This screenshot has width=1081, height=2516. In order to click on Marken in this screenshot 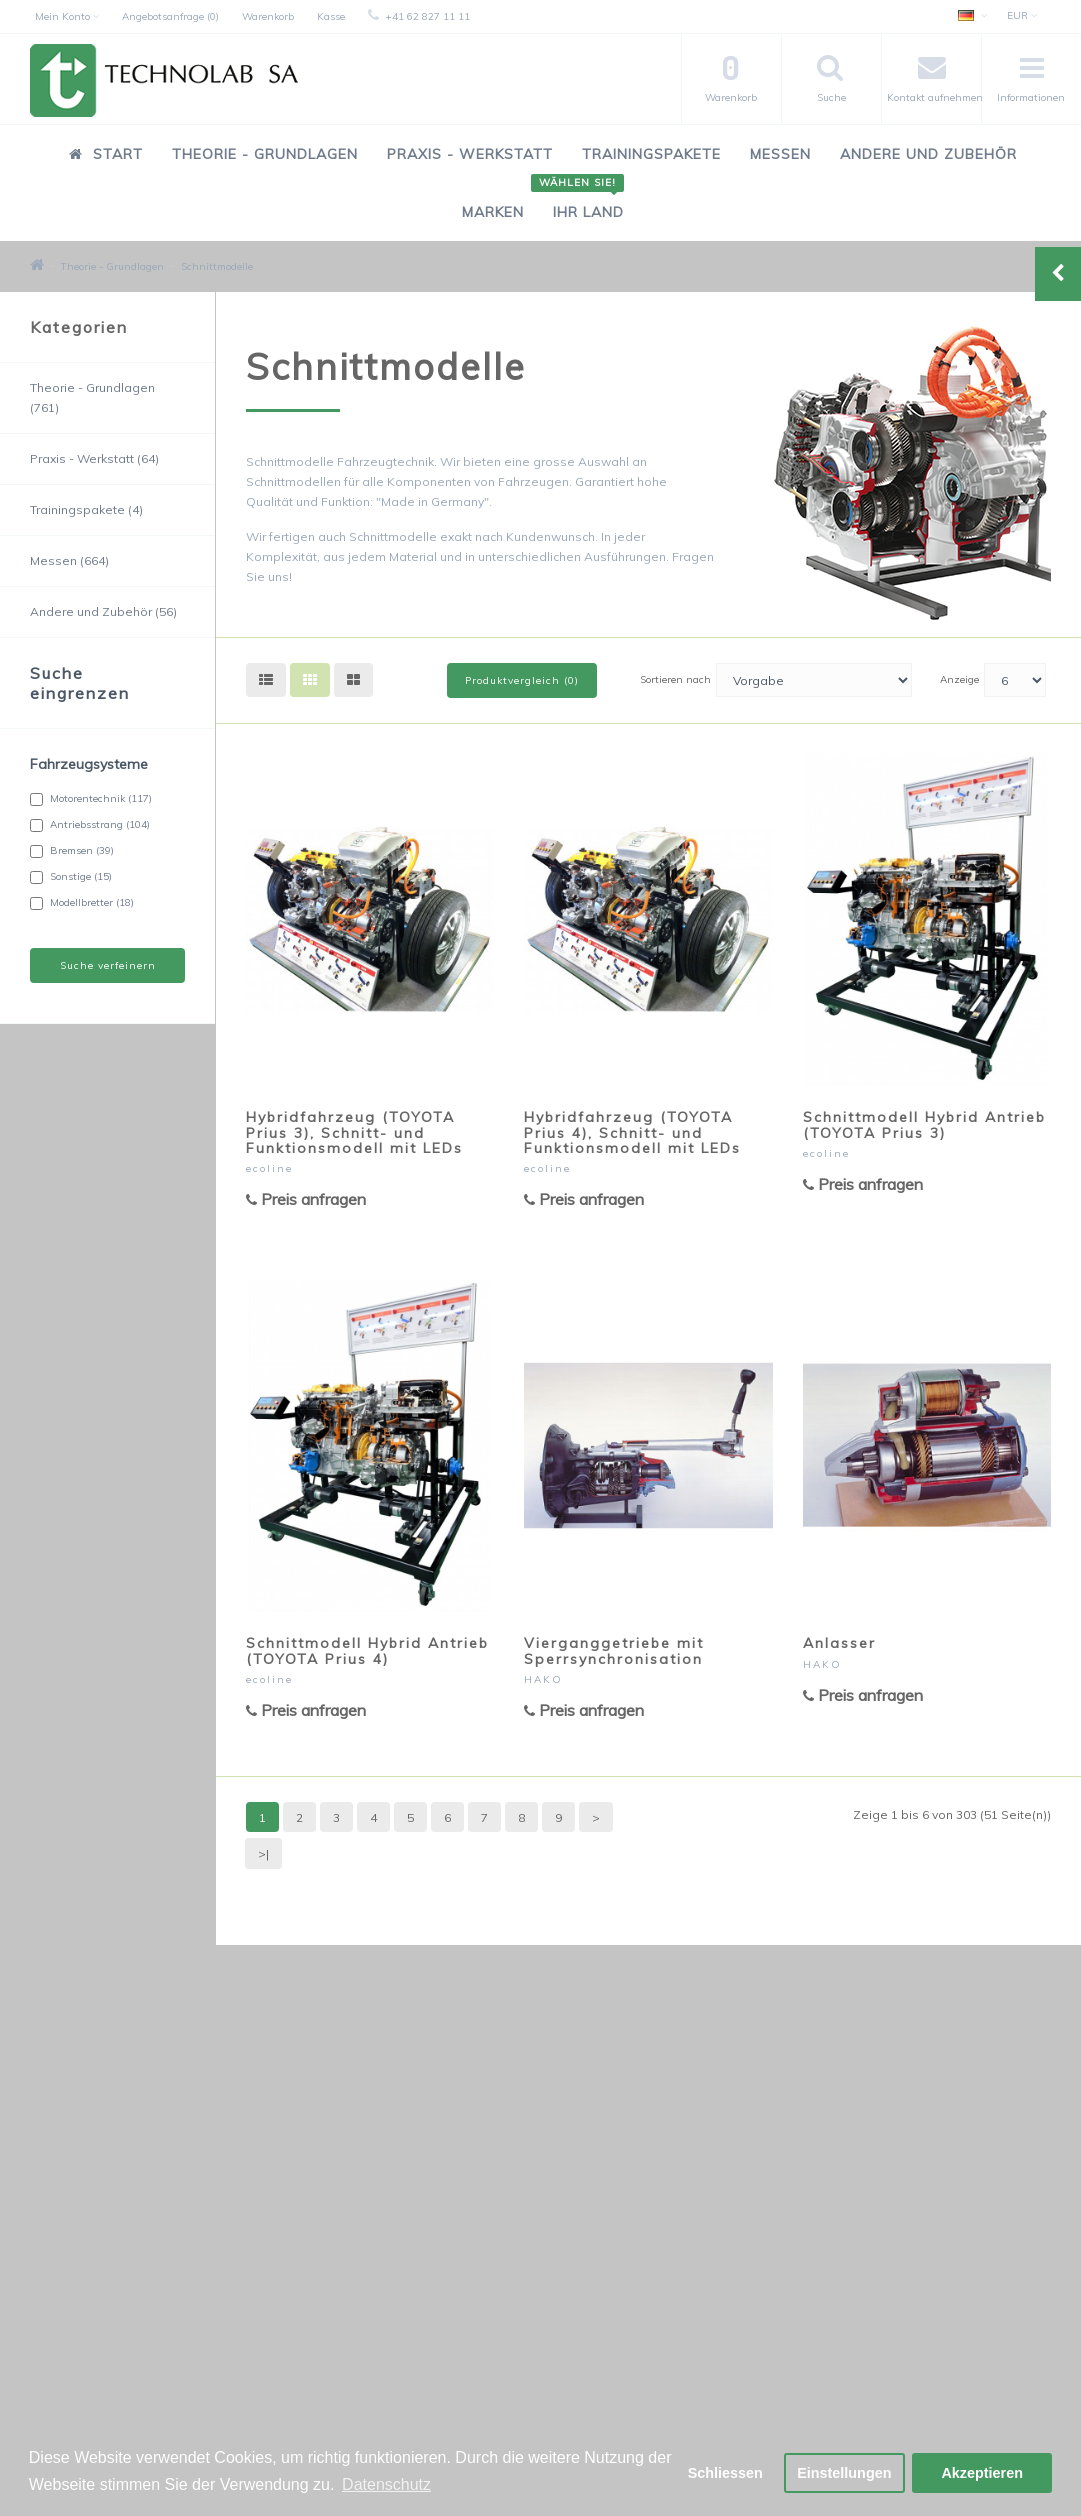, I will do `click(493, 212)`.